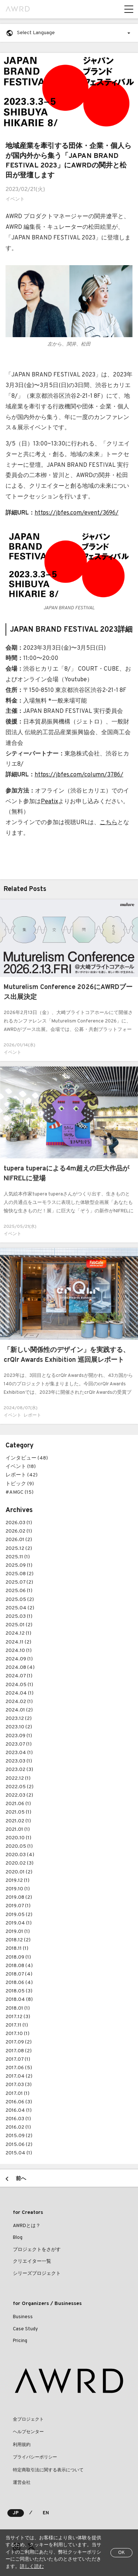 This screenshot has height=2576, width=138. I want to click on 2025.07 (2), so click(19, 1582).